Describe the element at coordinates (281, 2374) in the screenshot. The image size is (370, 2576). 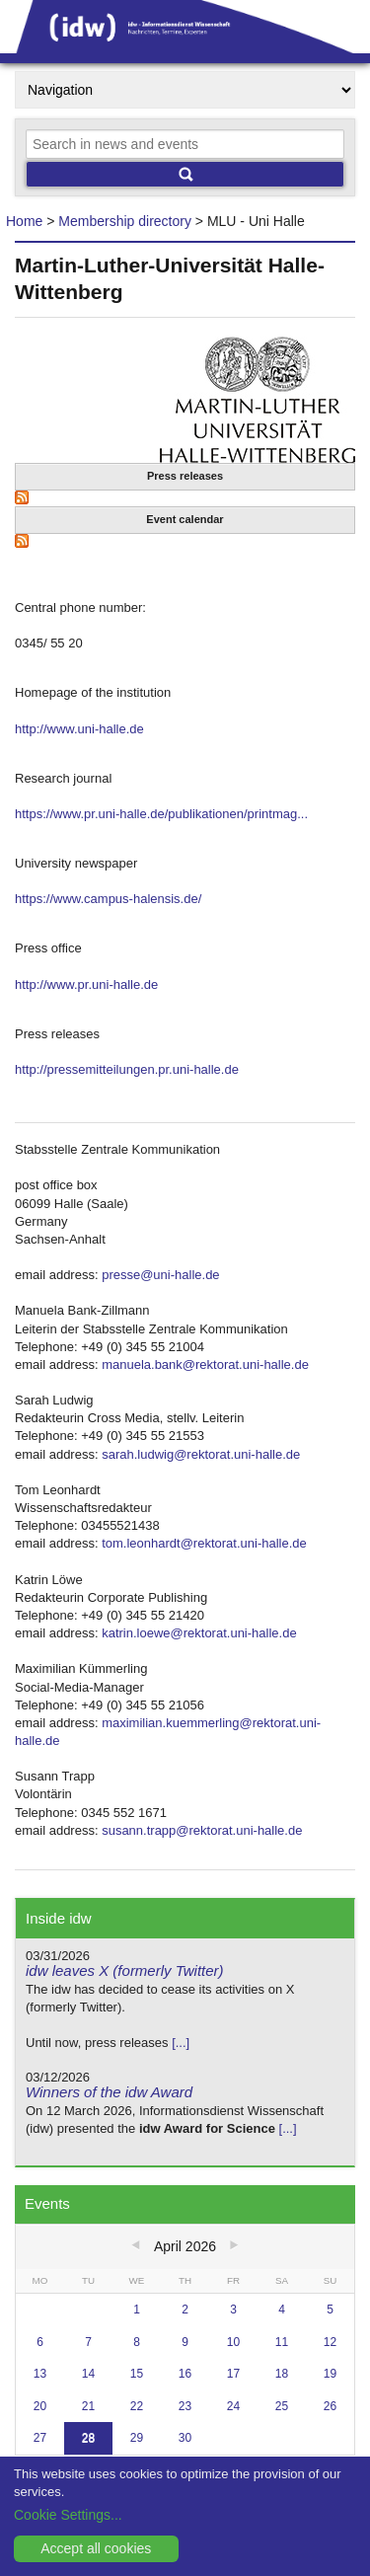
I see `18` at that location.